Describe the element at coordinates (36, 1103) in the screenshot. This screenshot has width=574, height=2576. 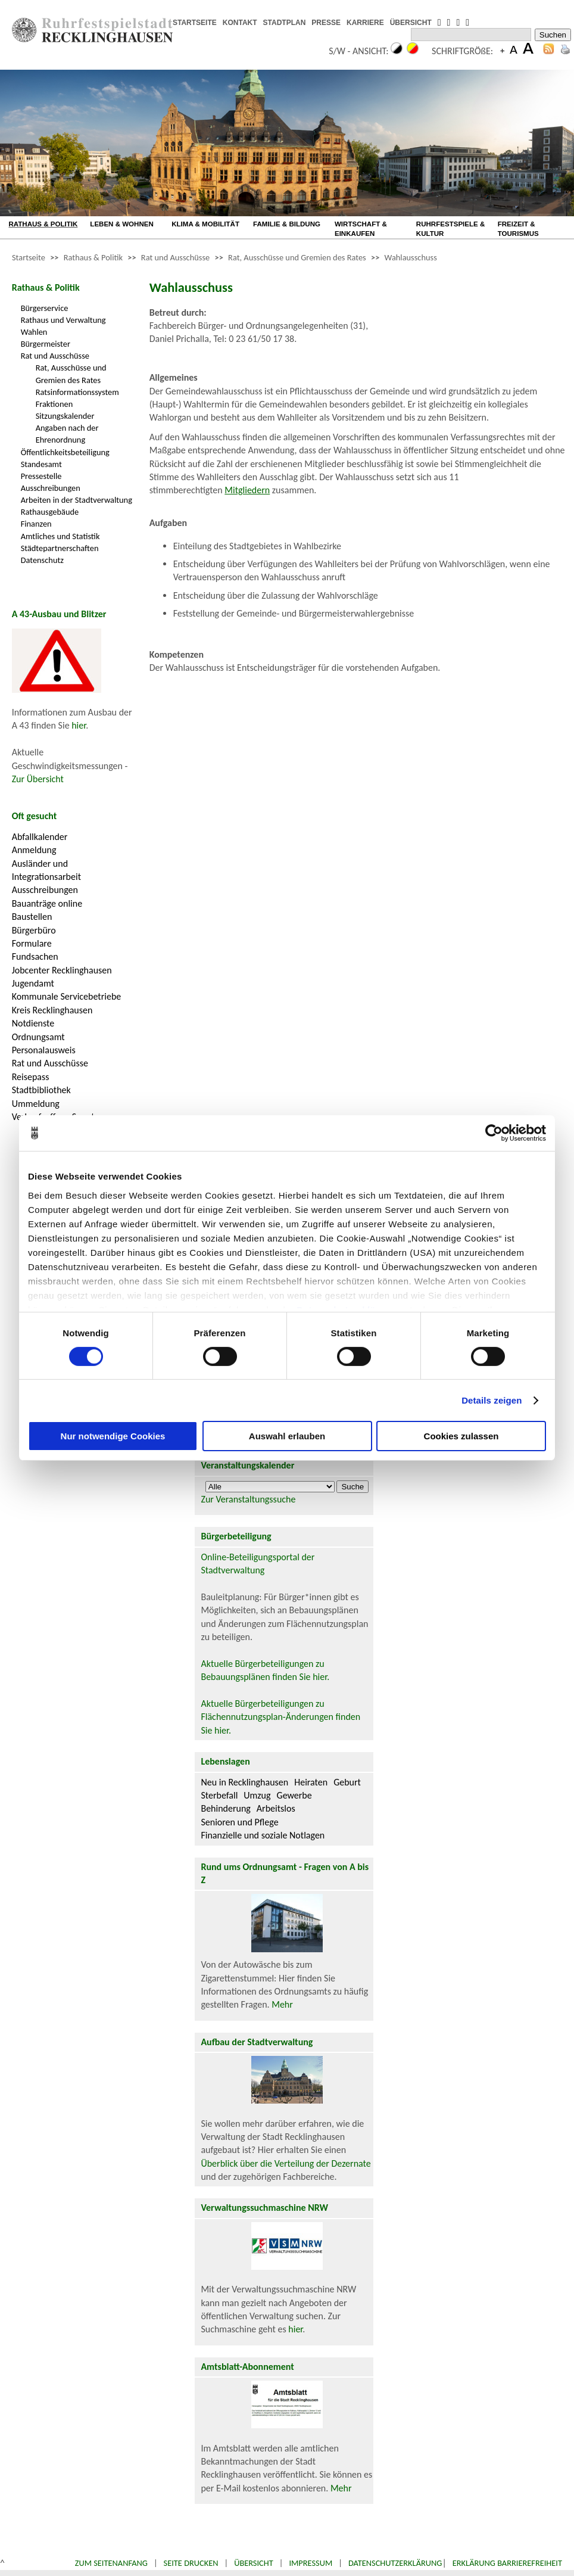
I see `Ummeldung` at that location.